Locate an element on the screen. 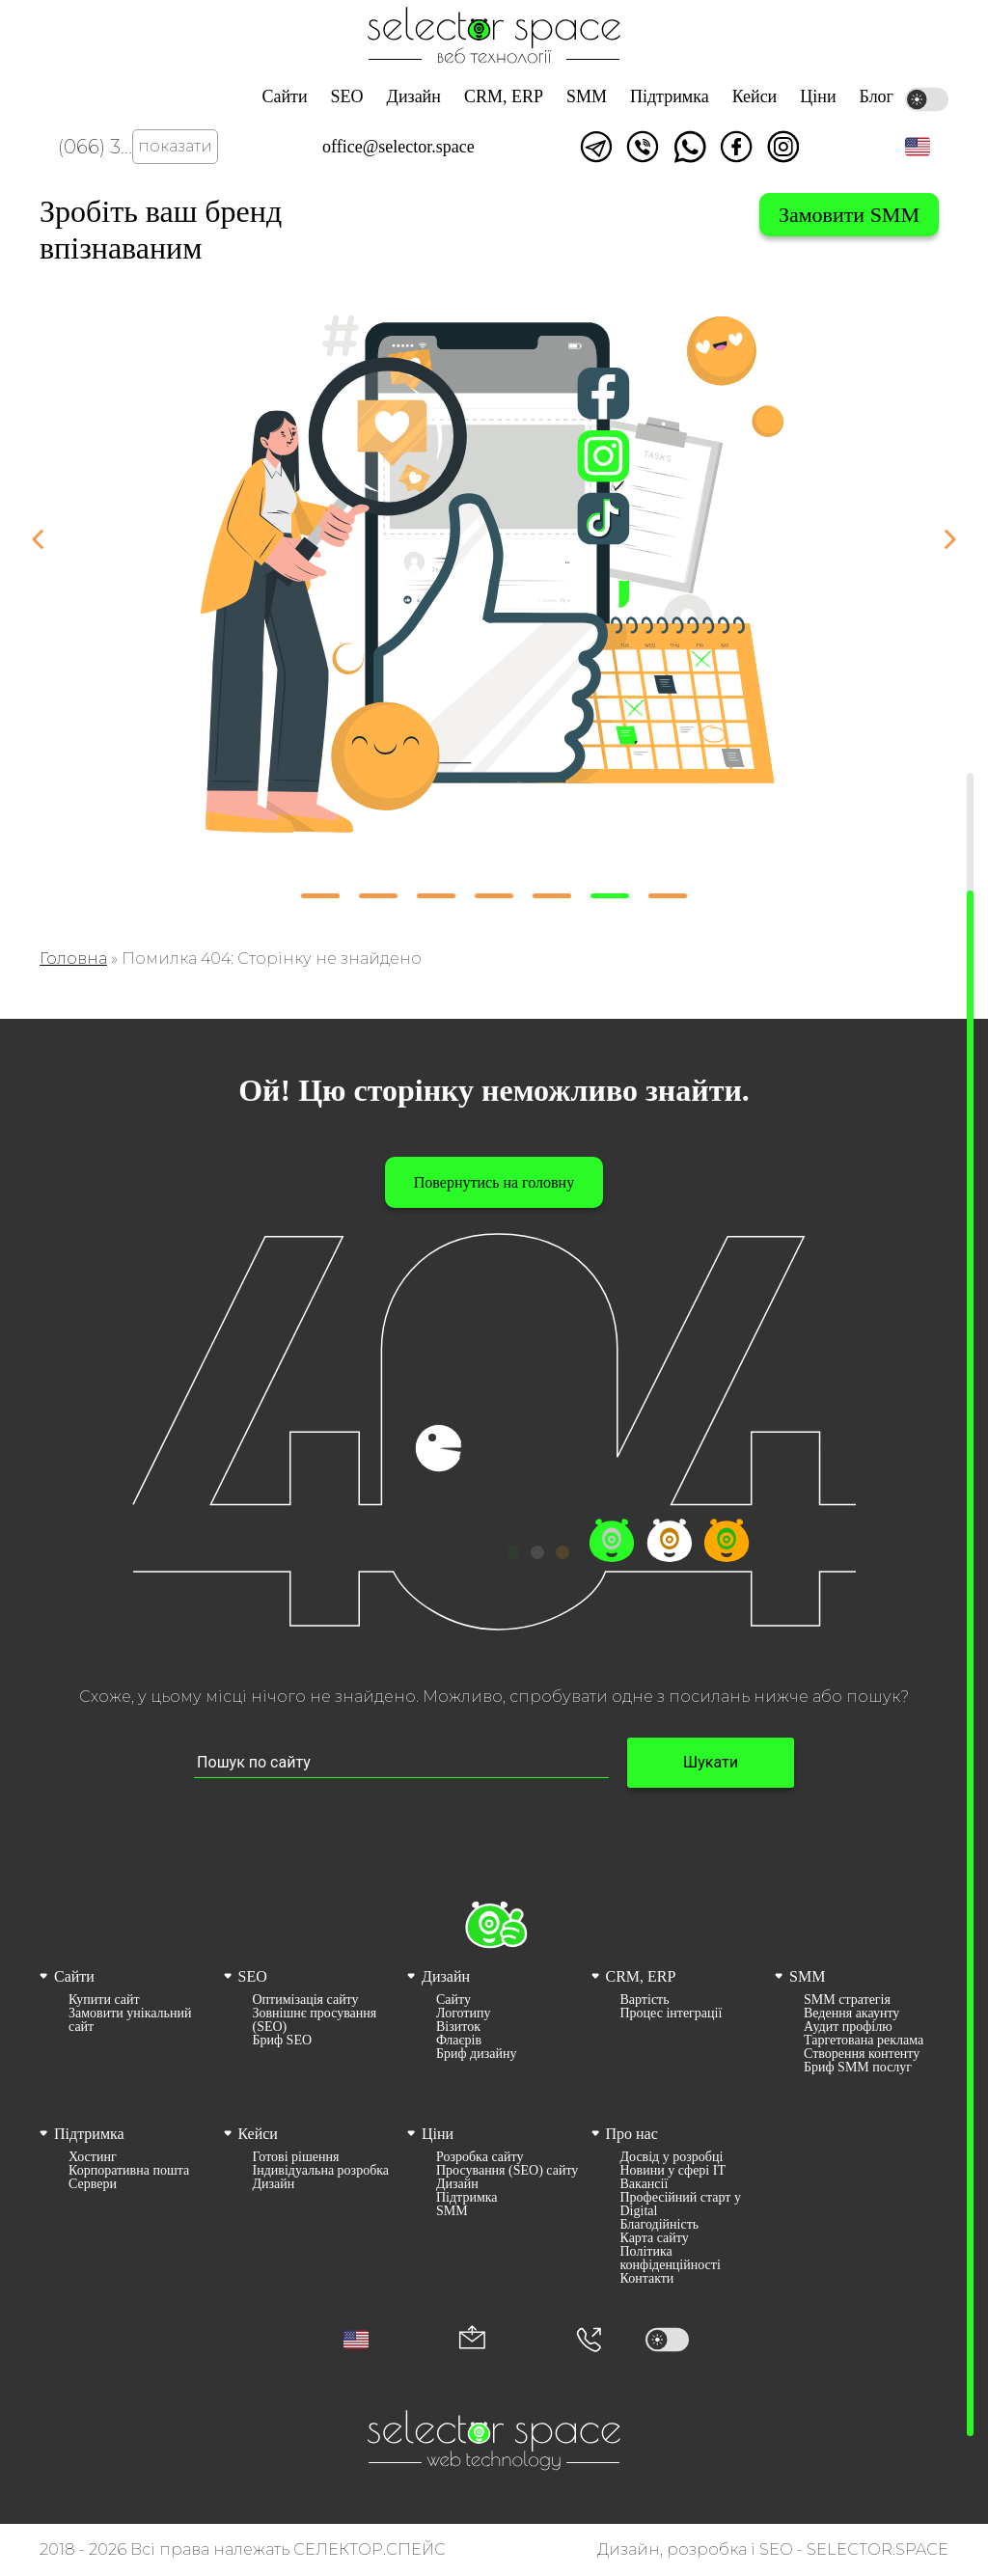  office@selector.space [Корпоративна пошта веб студії СЕЛЕКТОР.СПЕЙС] is located at coordinates (398, 146).